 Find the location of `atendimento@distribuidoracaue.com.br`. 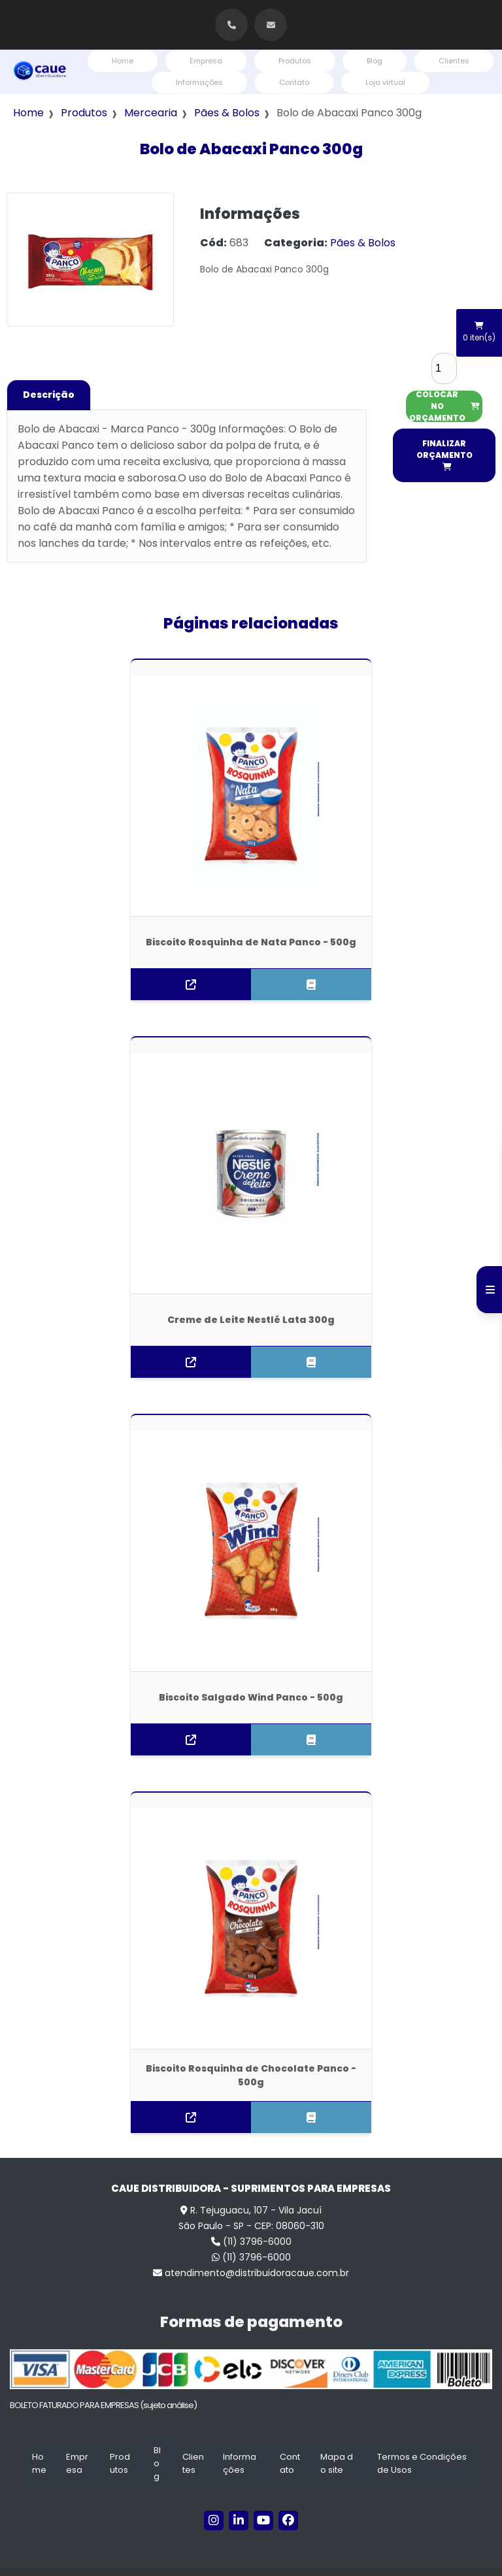

atendimento@distribuidoracaue.com.br is located at coordinates (251, 2249).